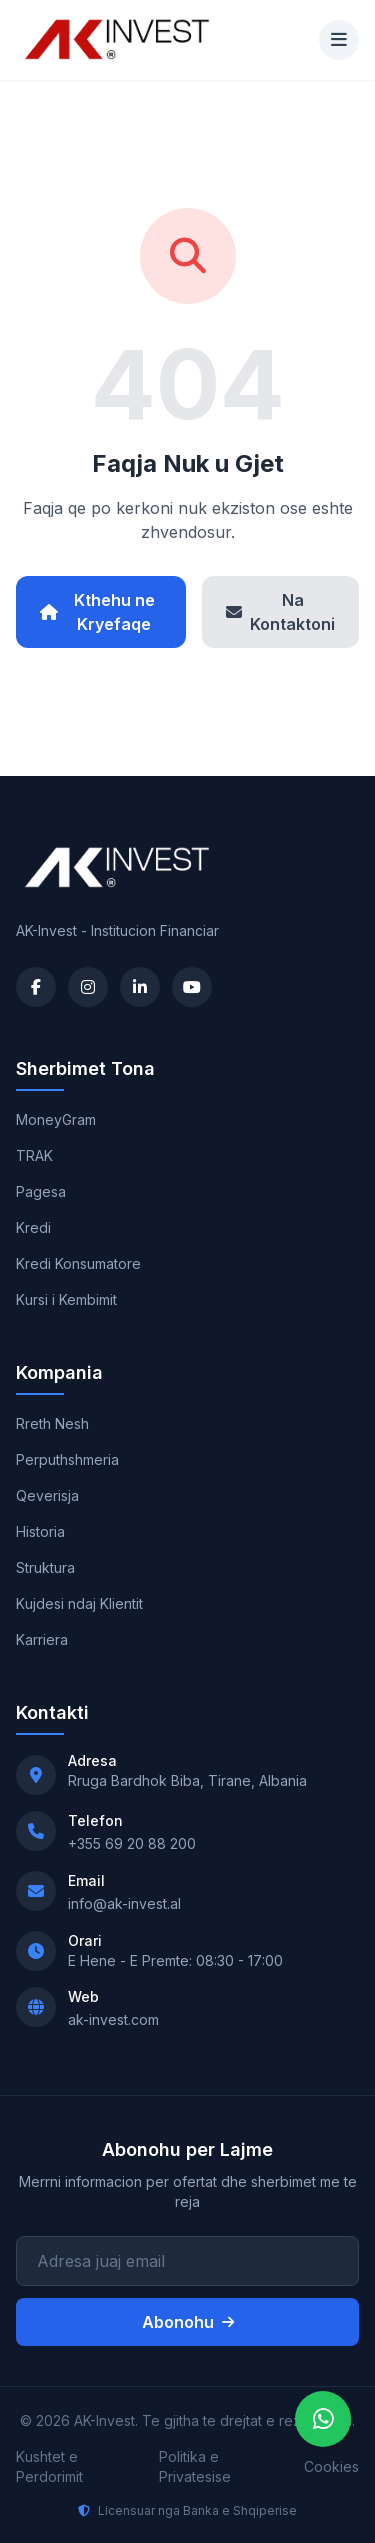 The height and width of the screenshot is (2543, 375). I want to click on Pagesa, so click(41, 1191).